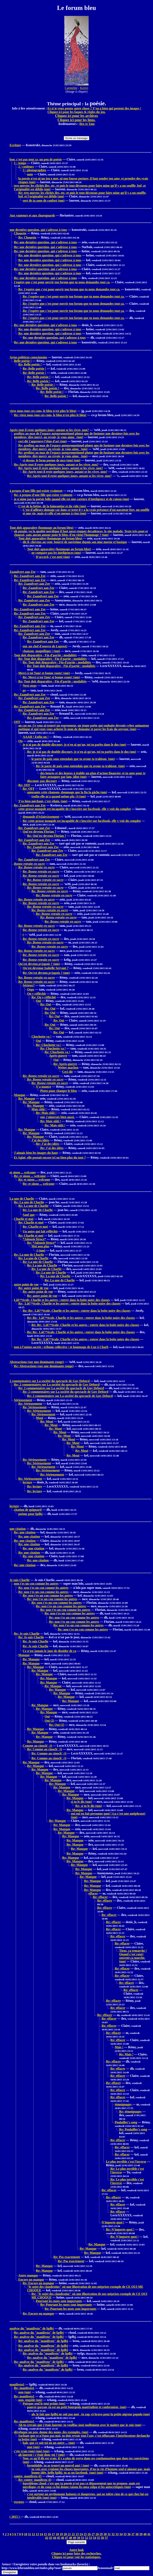 The height and width of the screenshot is (2576, 153). What do you see at coordinates (47, 1143) in the screenshot?
I see `Re: J'ai des idées` at bounding box center [47, 1143].